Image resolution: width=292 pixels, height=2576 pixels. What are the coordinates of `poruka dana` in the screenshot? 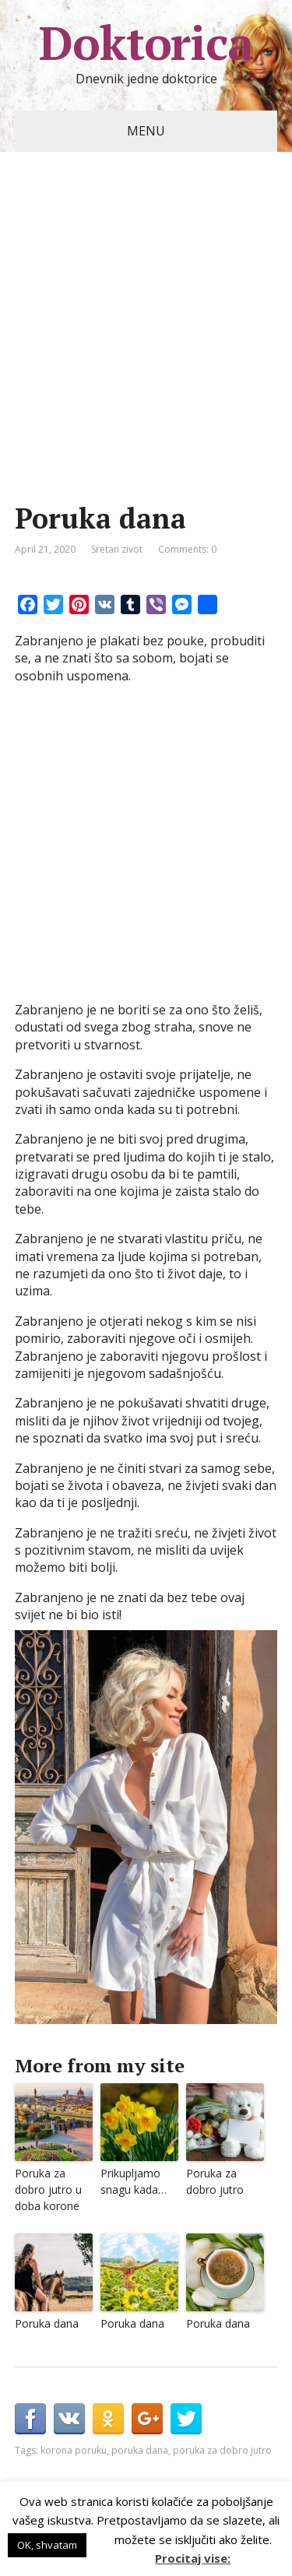 It's located at (139, 2450).